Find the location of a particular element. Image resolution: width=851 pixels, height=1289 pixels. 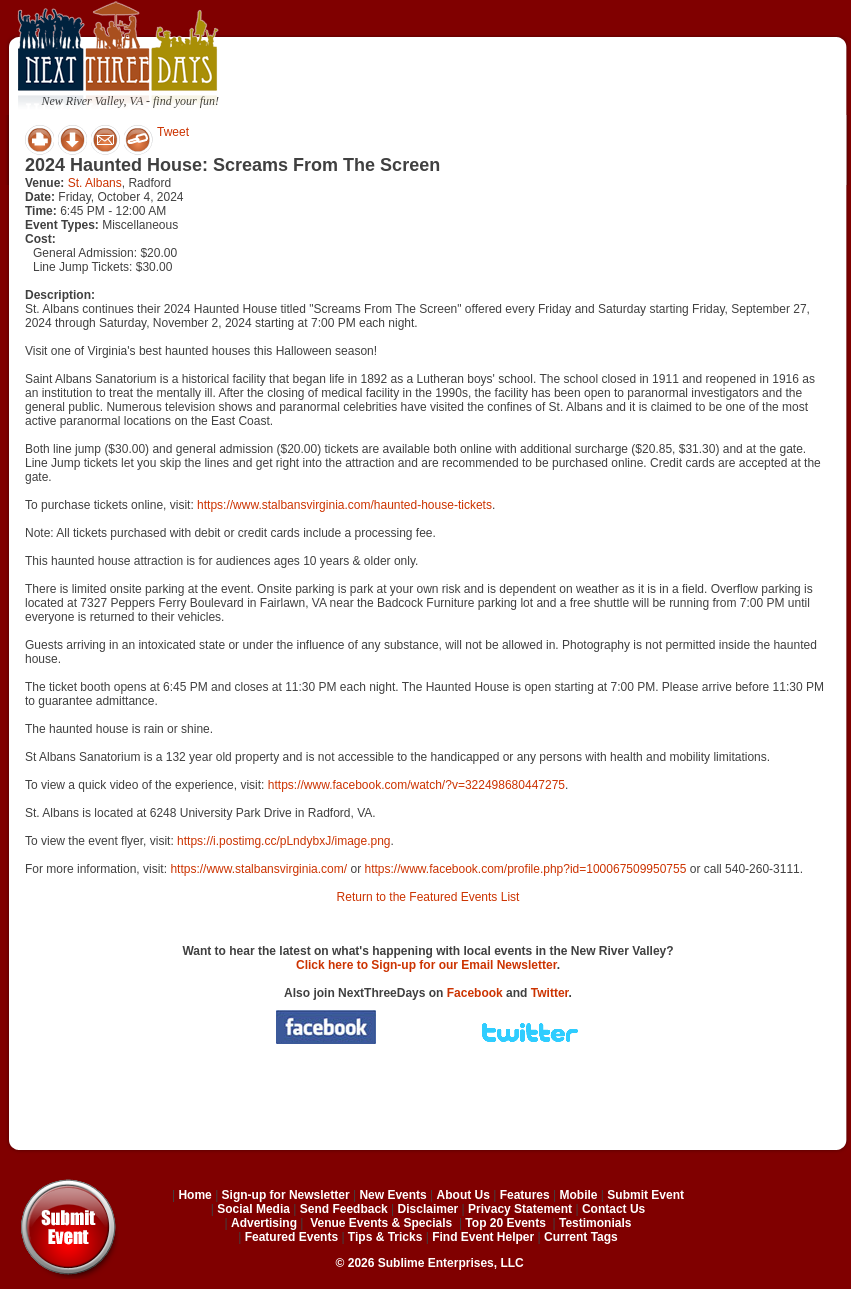

Features is located at coordinates (525, 1195).